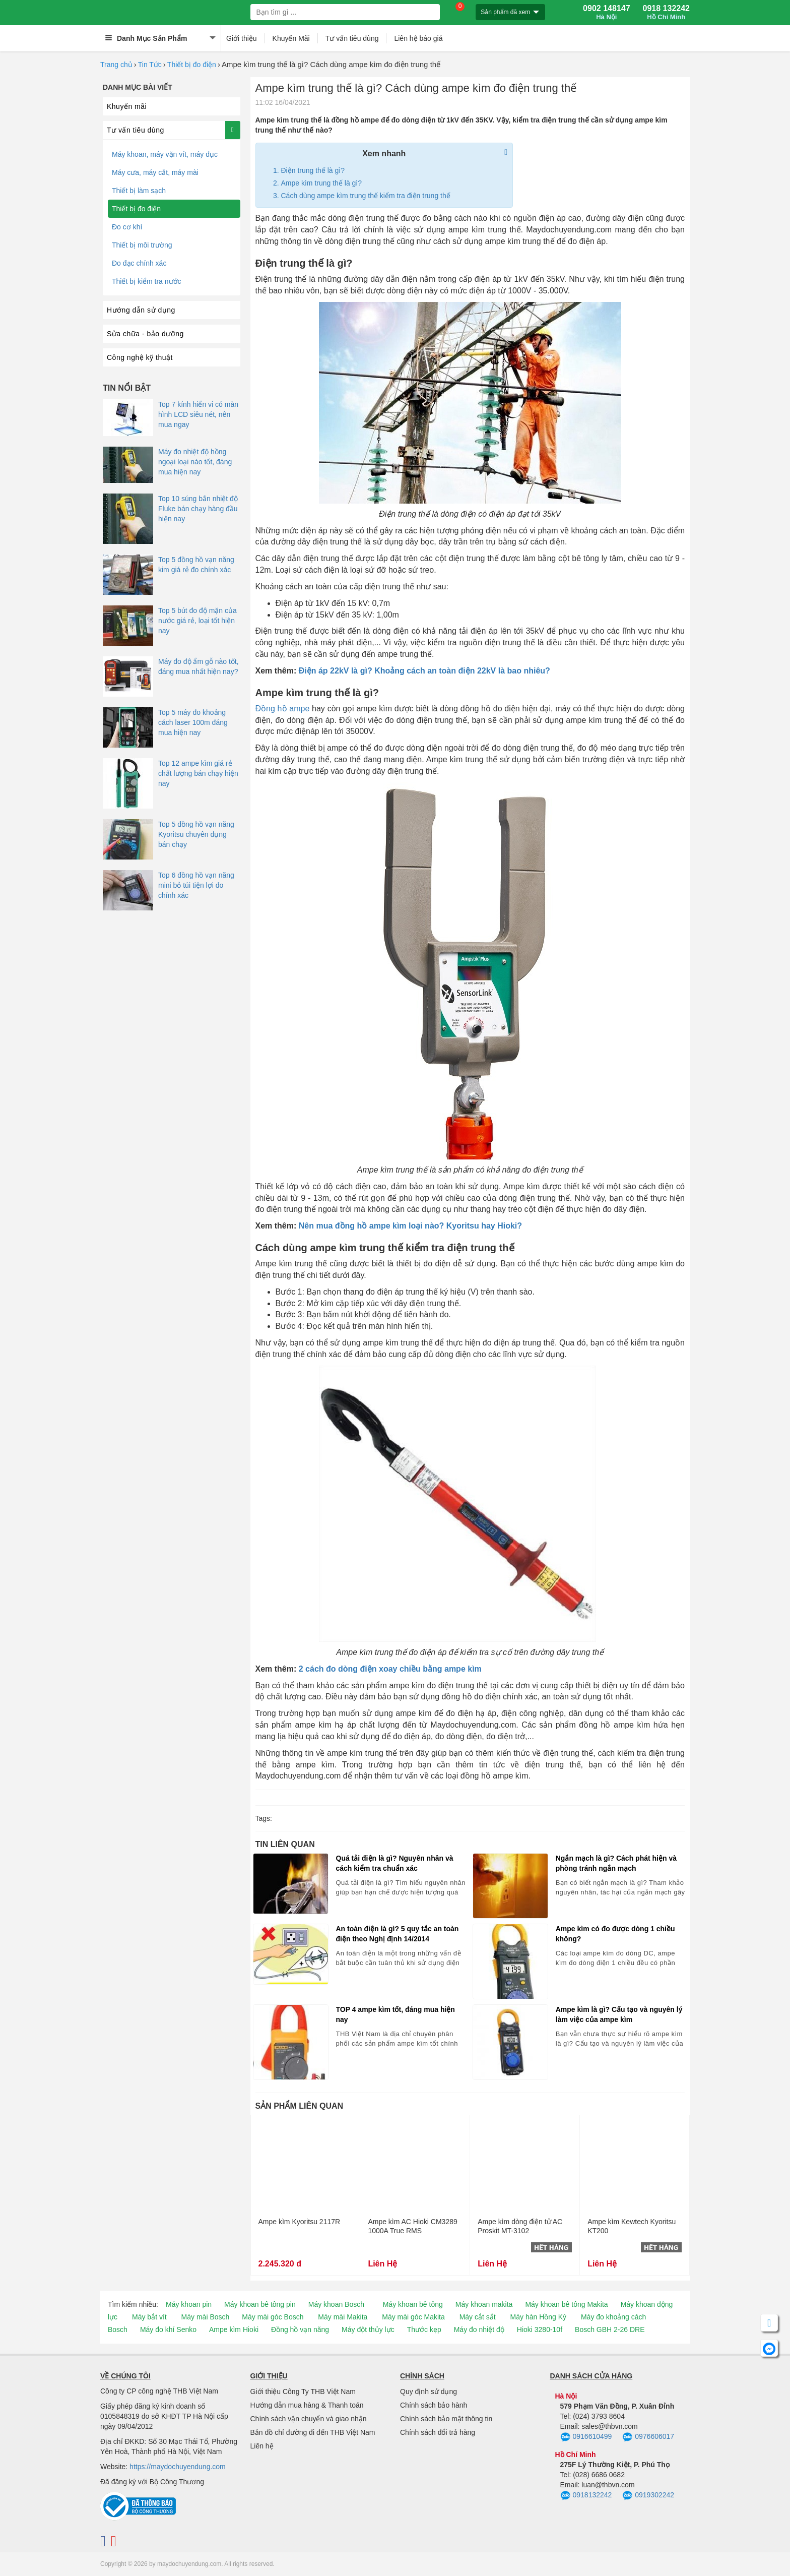 The height and width of the screenshot is (2576, 790). Describe the element at coordinates (538, 2317) in the screenshot. I see `Máy hàn Hồng Ký` at that location.